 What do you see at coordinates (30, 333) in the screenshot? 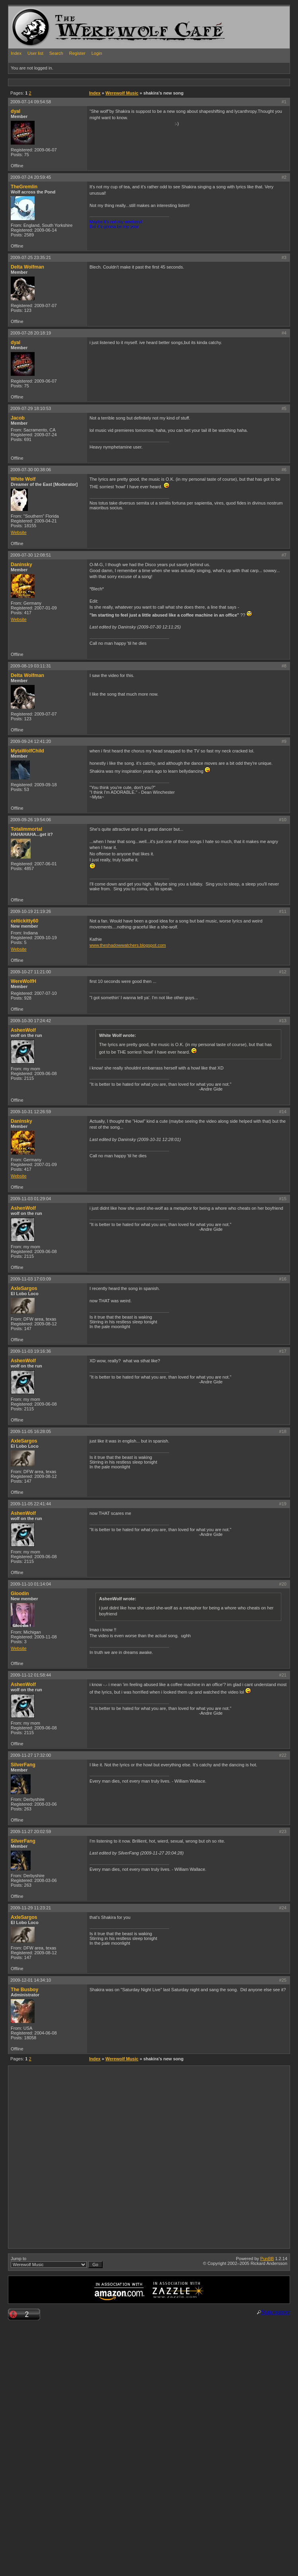
I see `2009-07-28 20:18:19` at bounding box center [30, 333].